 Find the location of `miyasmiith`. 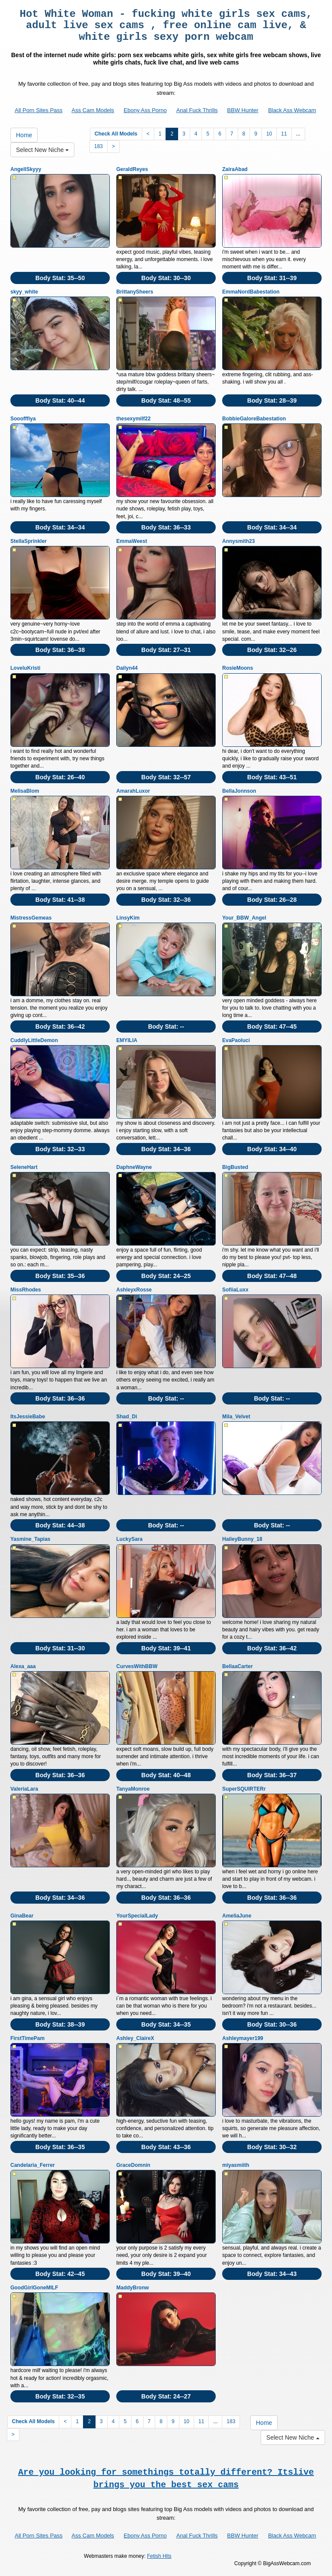

miyasmiith is located at coordinates (235, 2165).